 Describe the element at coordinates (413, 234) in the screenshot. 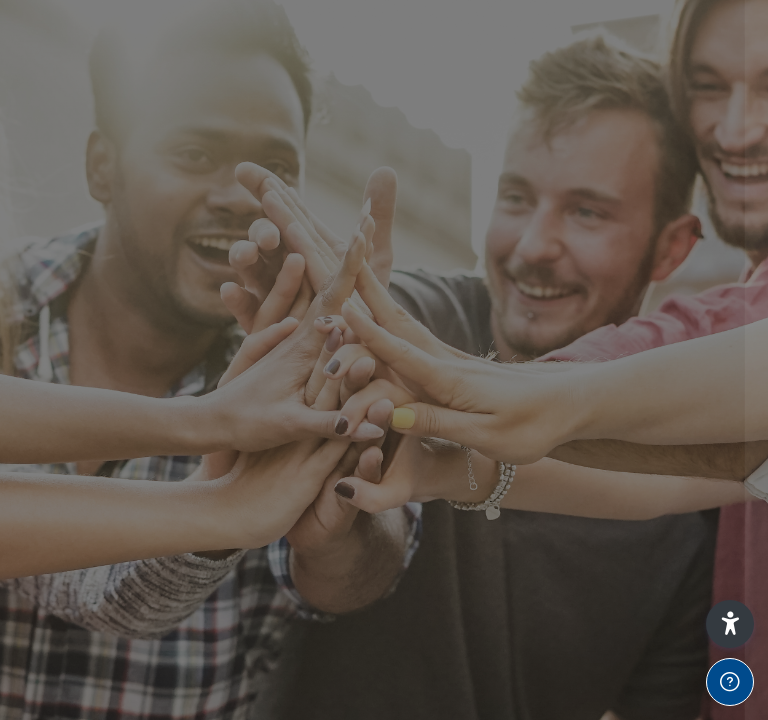

I see `Password` at that location.